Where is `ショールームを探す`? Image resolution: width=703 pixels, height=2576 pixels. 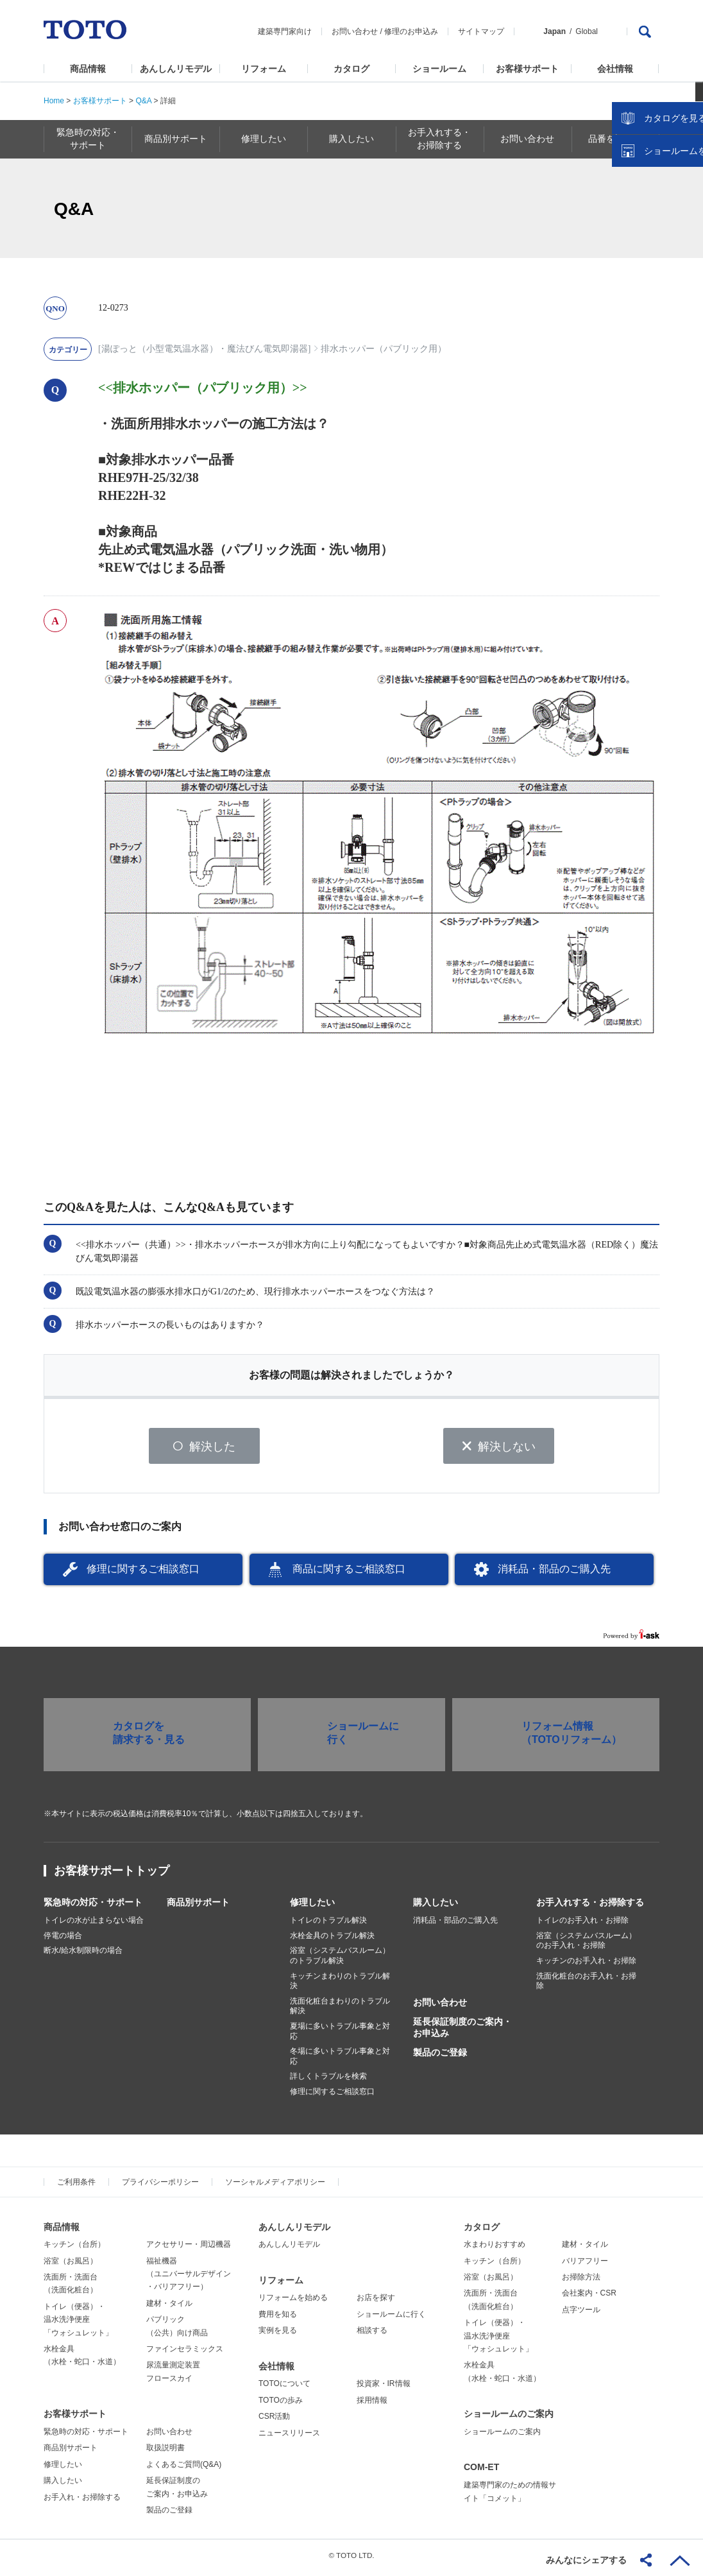 ショールームを探す is located at coordinates (660, 274).